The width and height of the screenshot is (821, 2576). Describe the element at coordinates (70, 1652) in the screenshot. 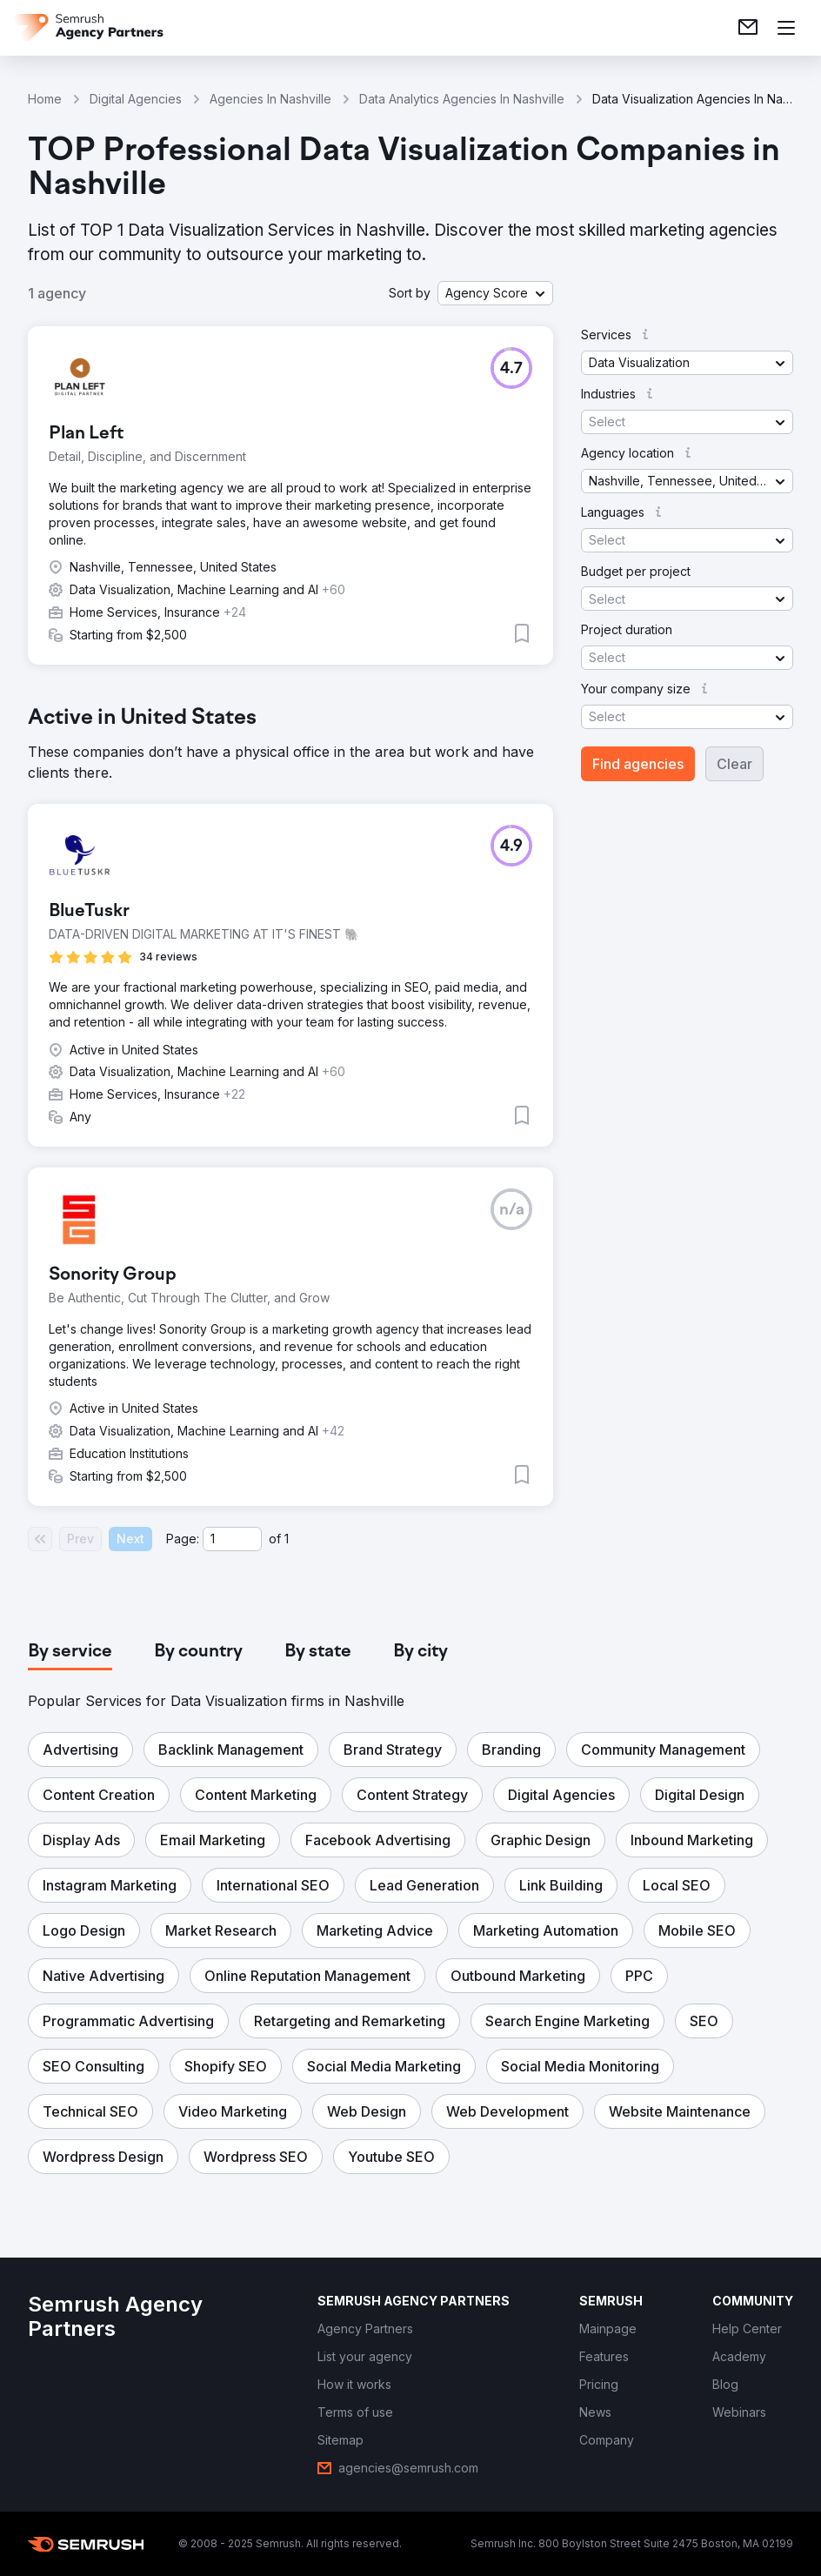

I see `[tab]` at that location.